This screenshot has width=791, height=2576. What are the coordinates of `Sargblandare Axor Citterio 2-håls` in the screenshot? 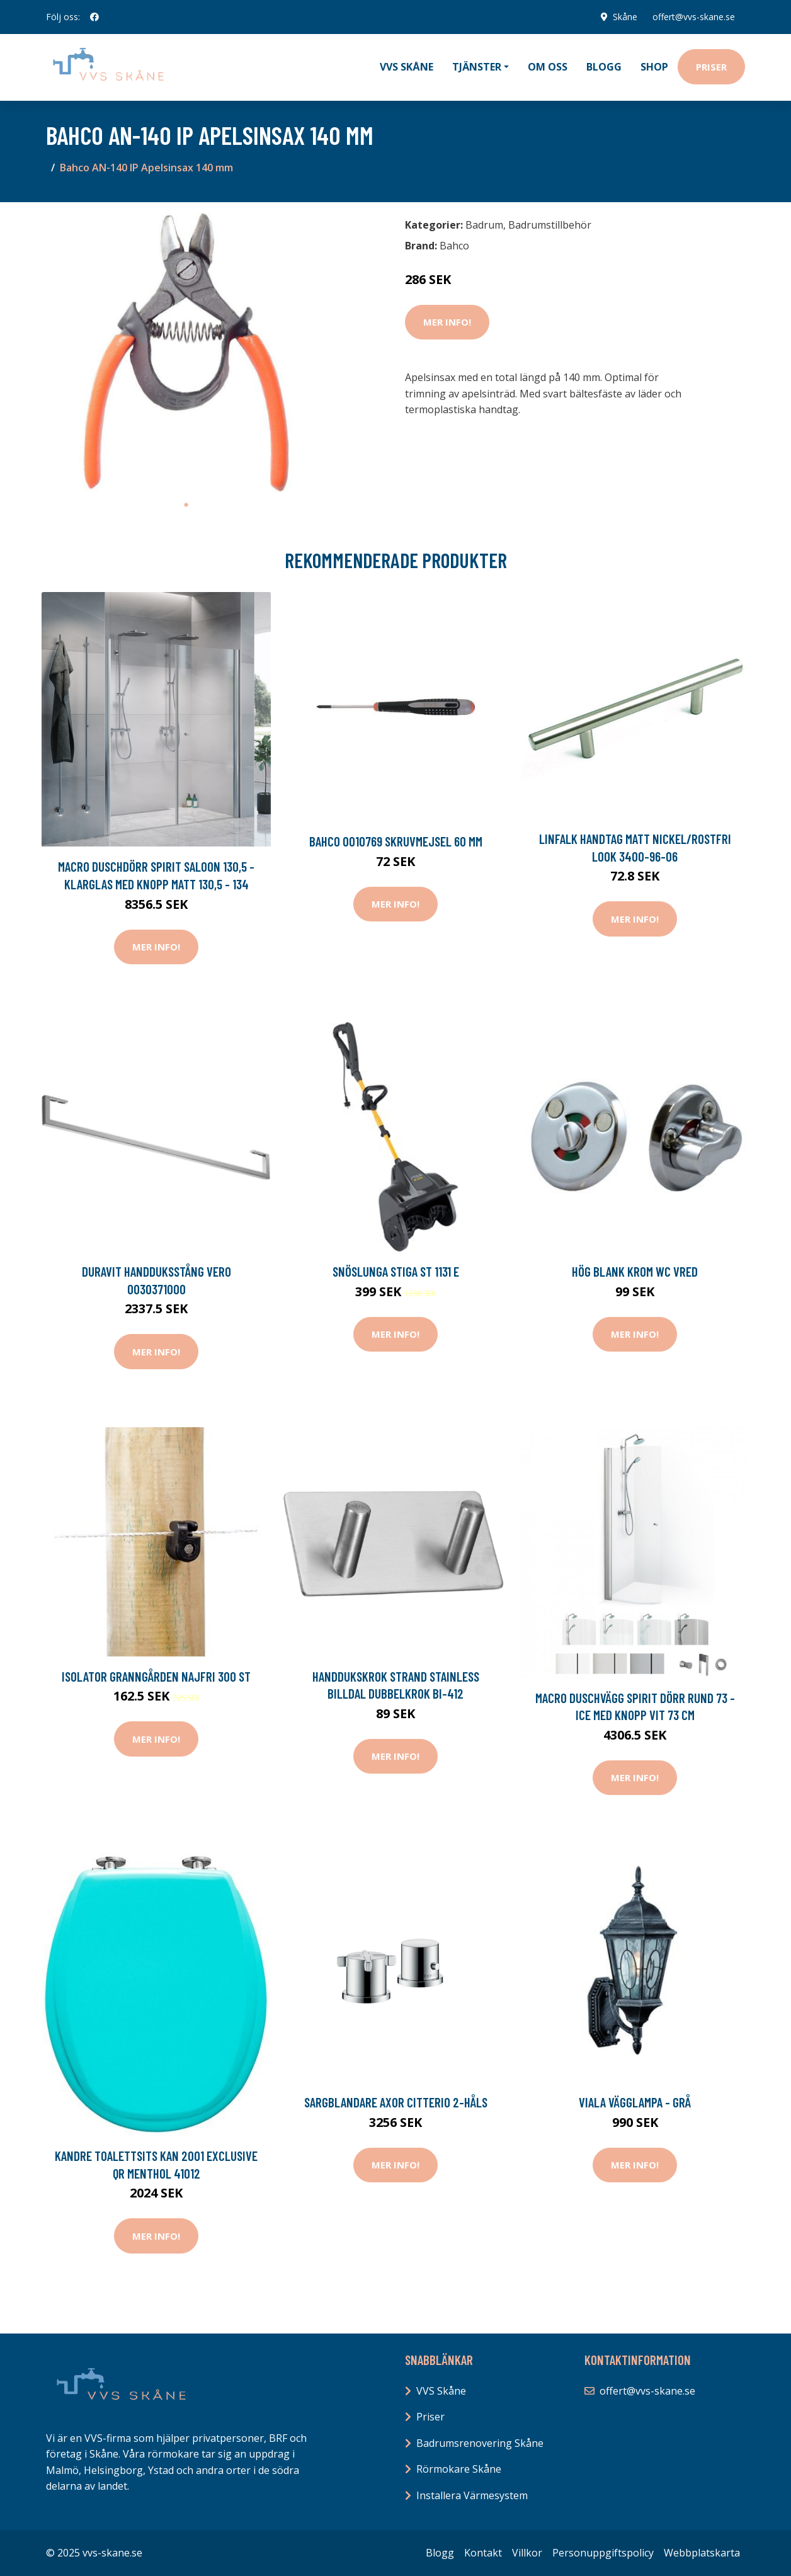 It's located at (395, 2102).